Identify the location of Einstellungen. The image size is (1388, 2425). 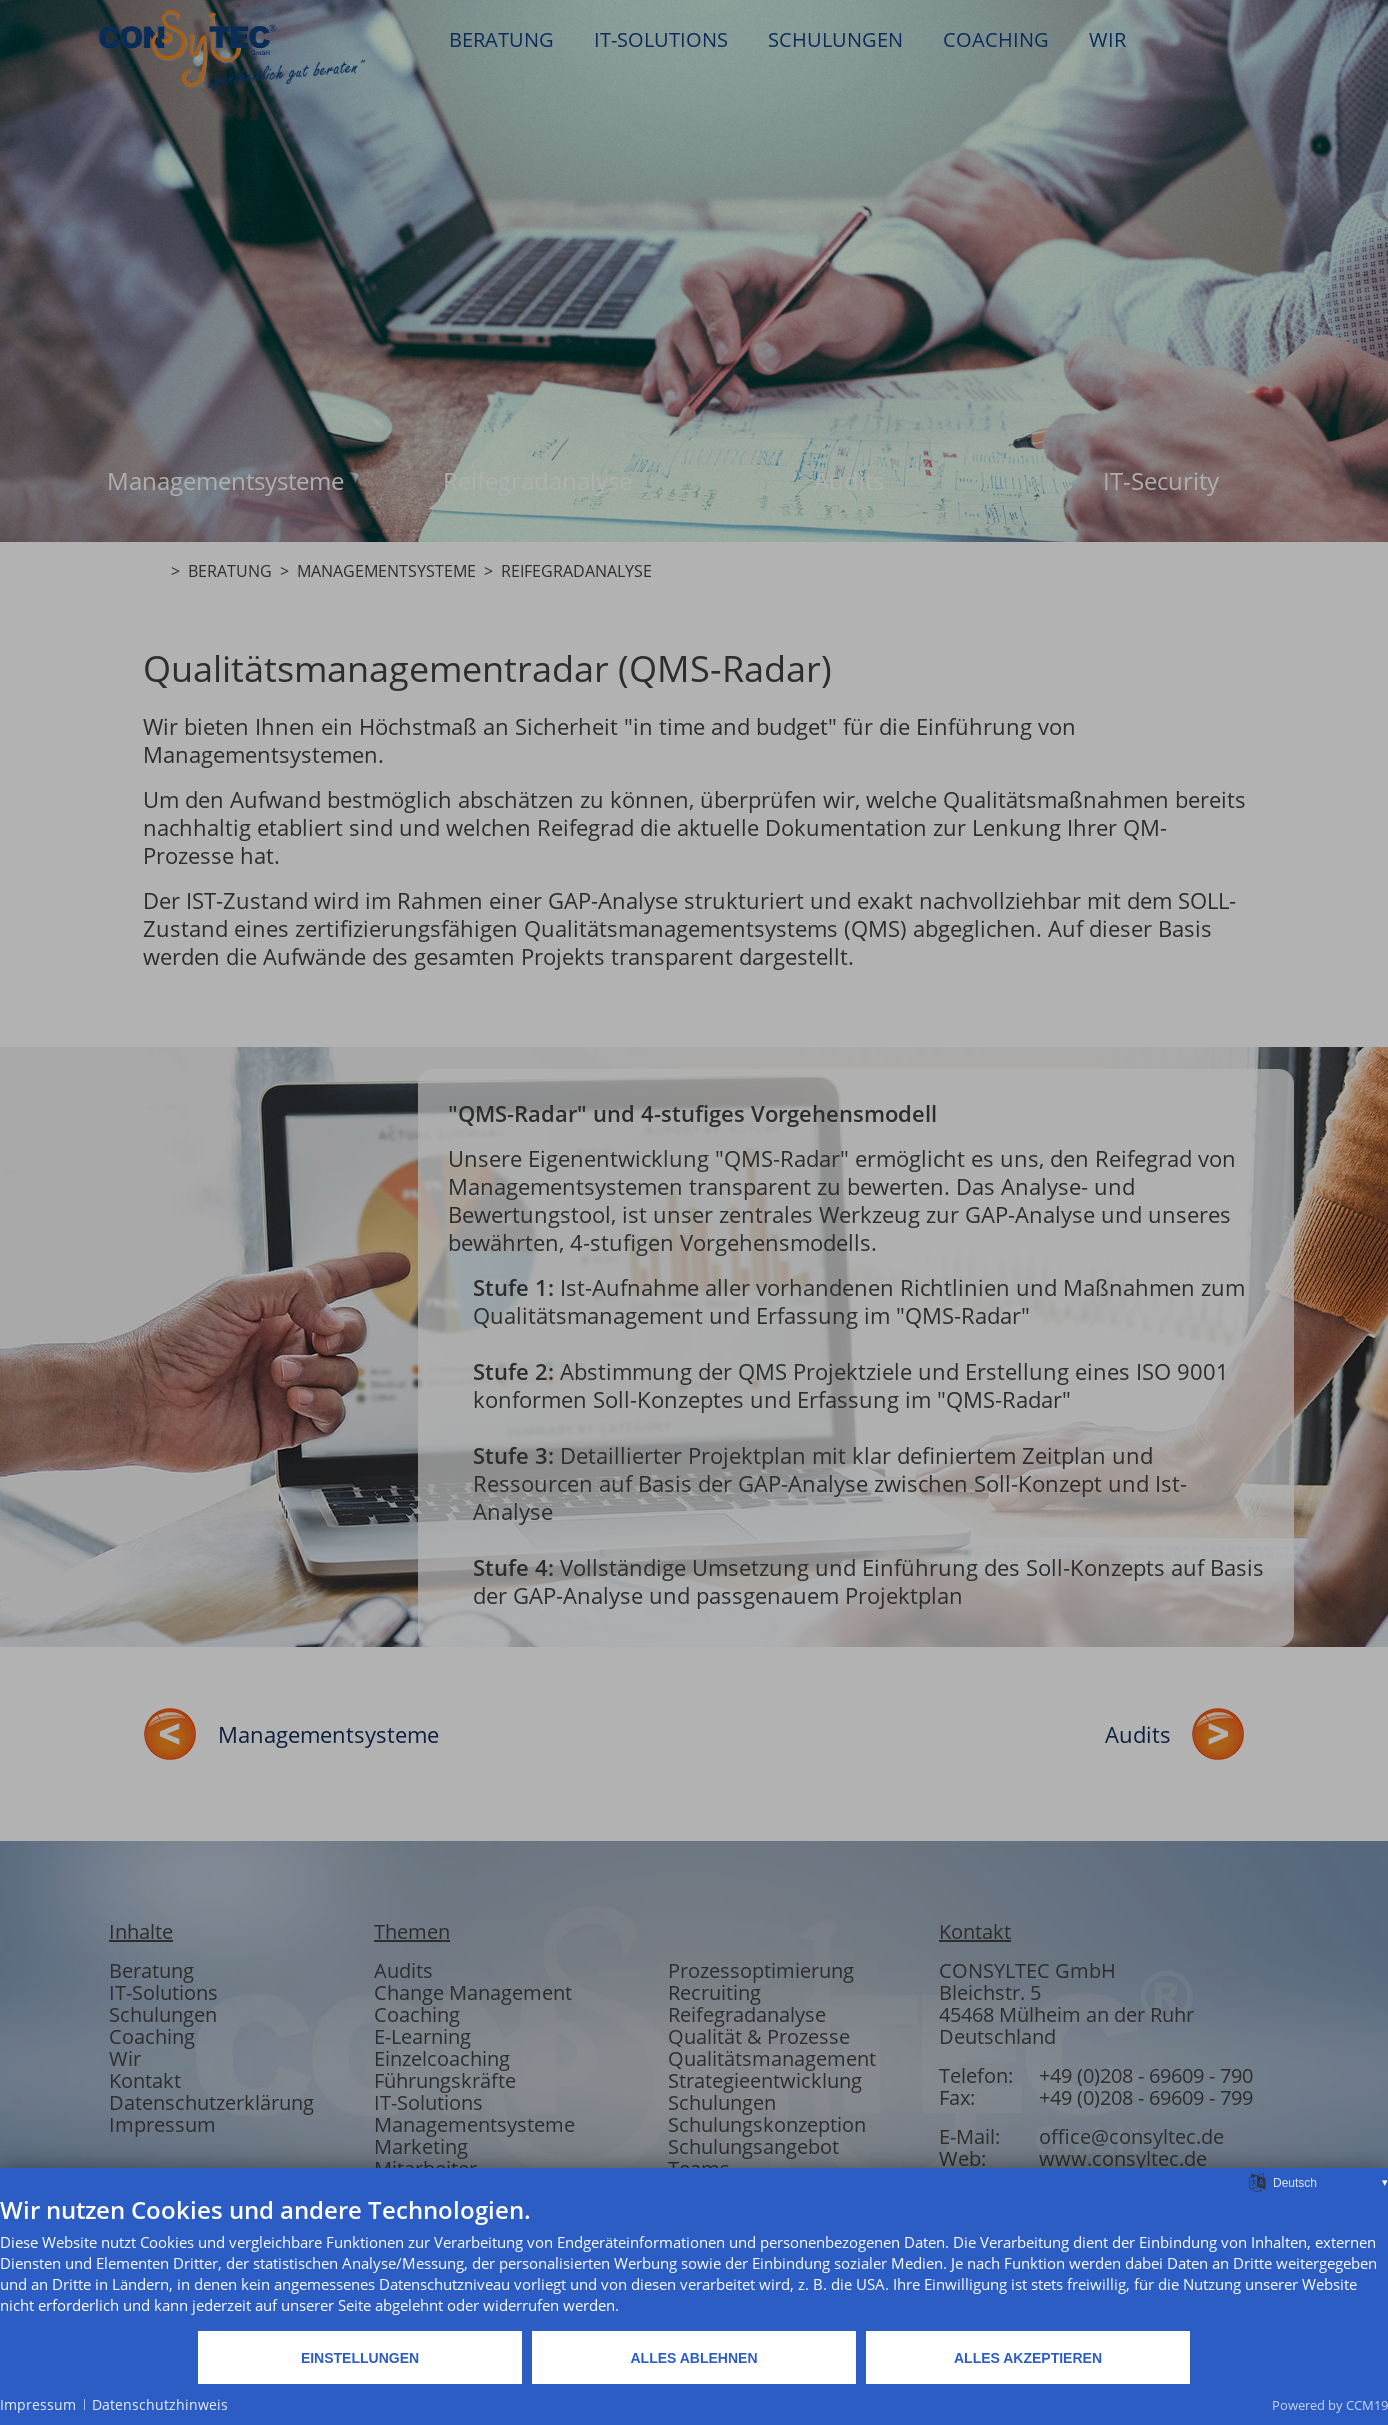
(360, 2358).